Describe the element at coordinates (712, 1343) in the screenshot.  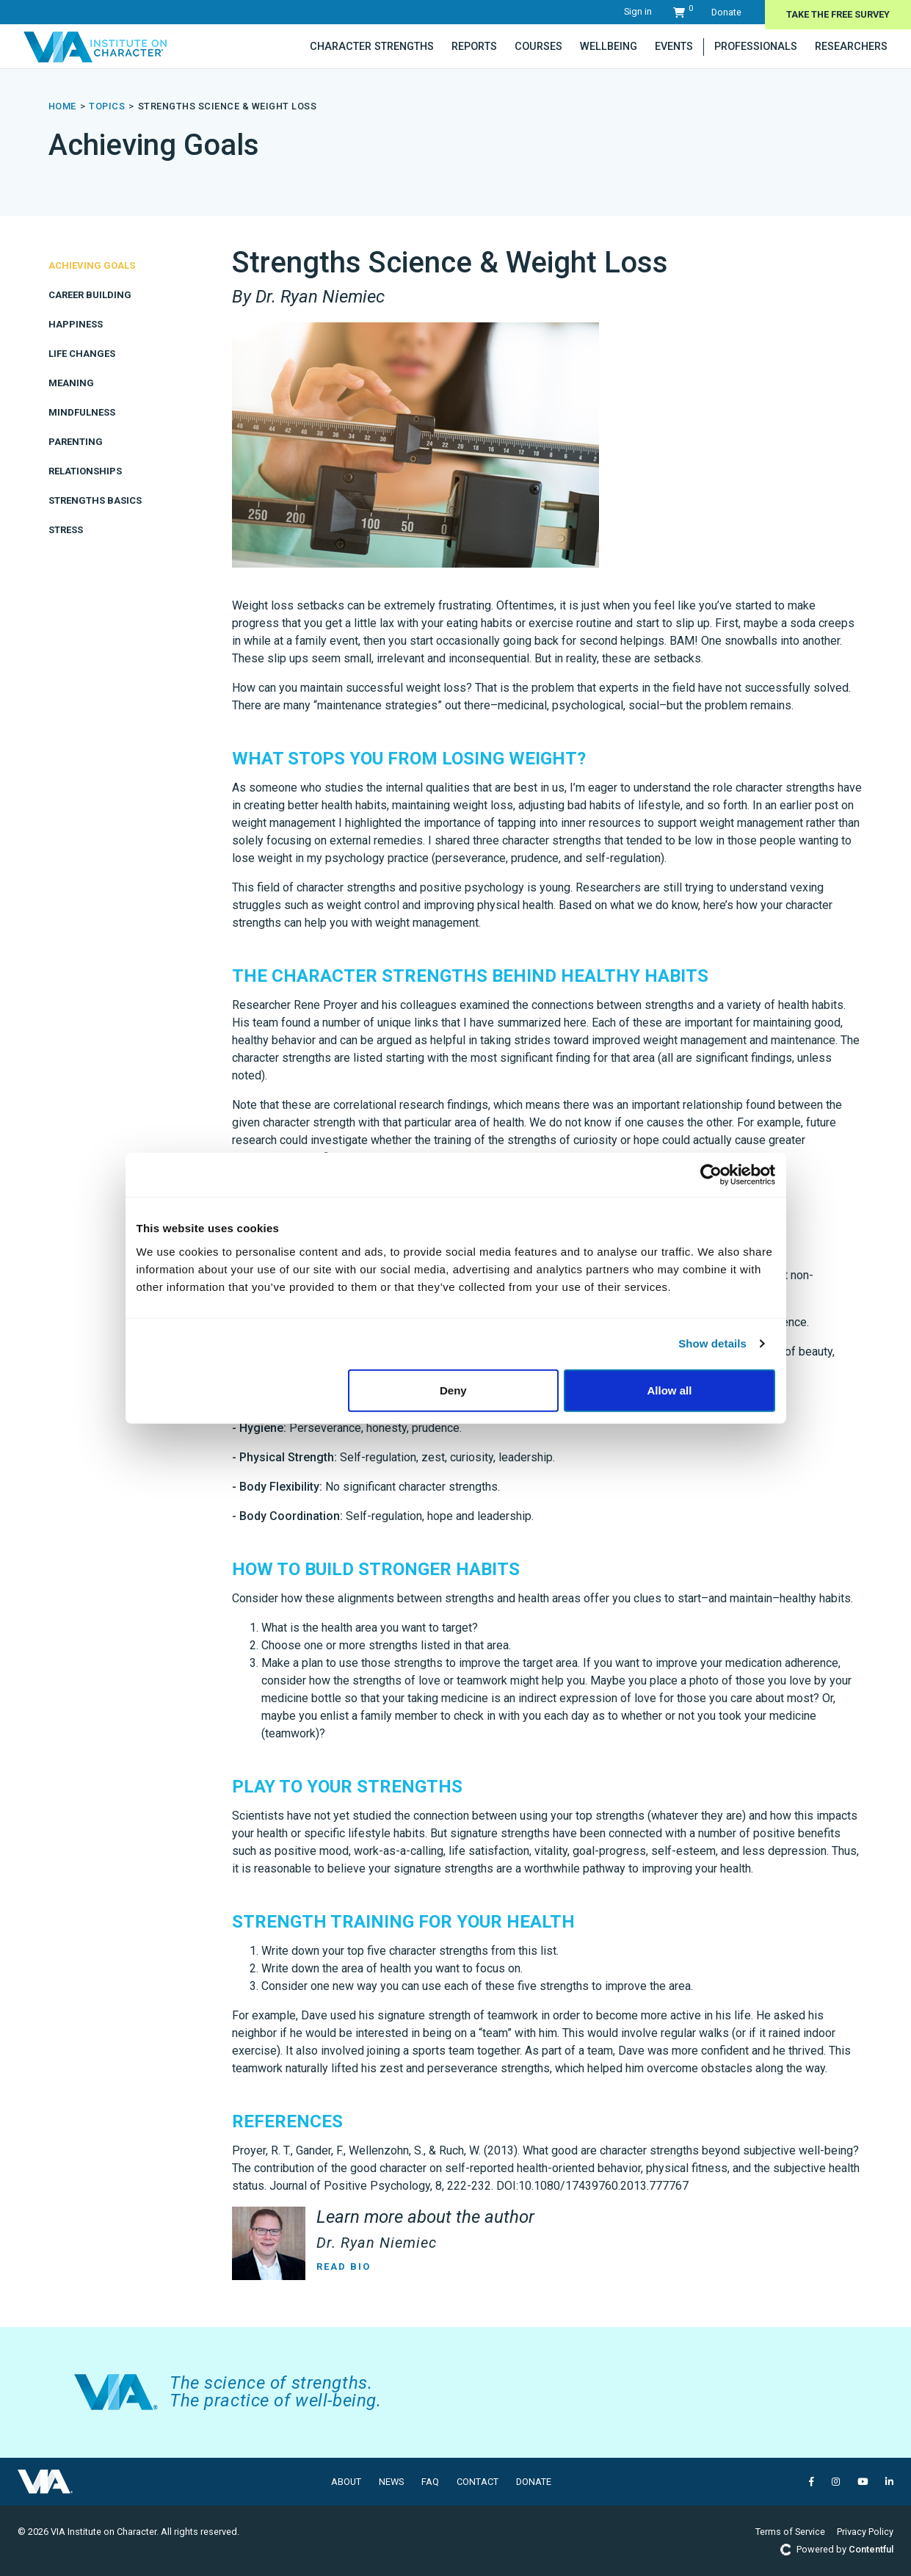
I see `Show details` at that location.